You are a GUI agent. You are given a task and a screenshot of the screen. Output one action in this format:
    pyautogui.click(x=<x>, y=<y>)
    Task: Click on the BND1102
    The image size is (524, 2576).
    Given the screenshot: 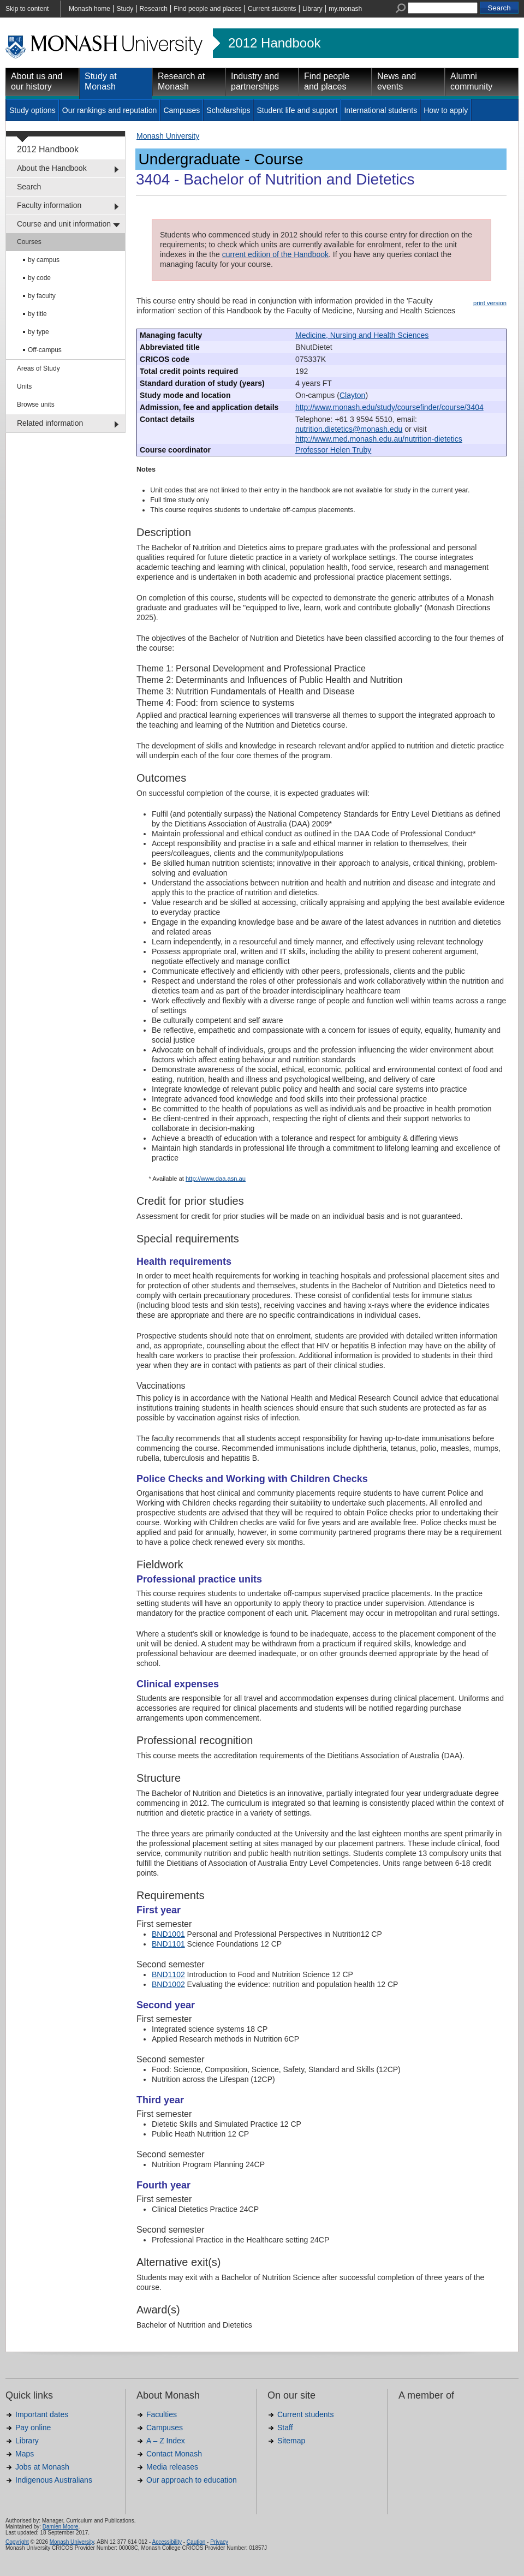 What is the action you would take?
    pyautogui.click(x=168, y=1974)
    